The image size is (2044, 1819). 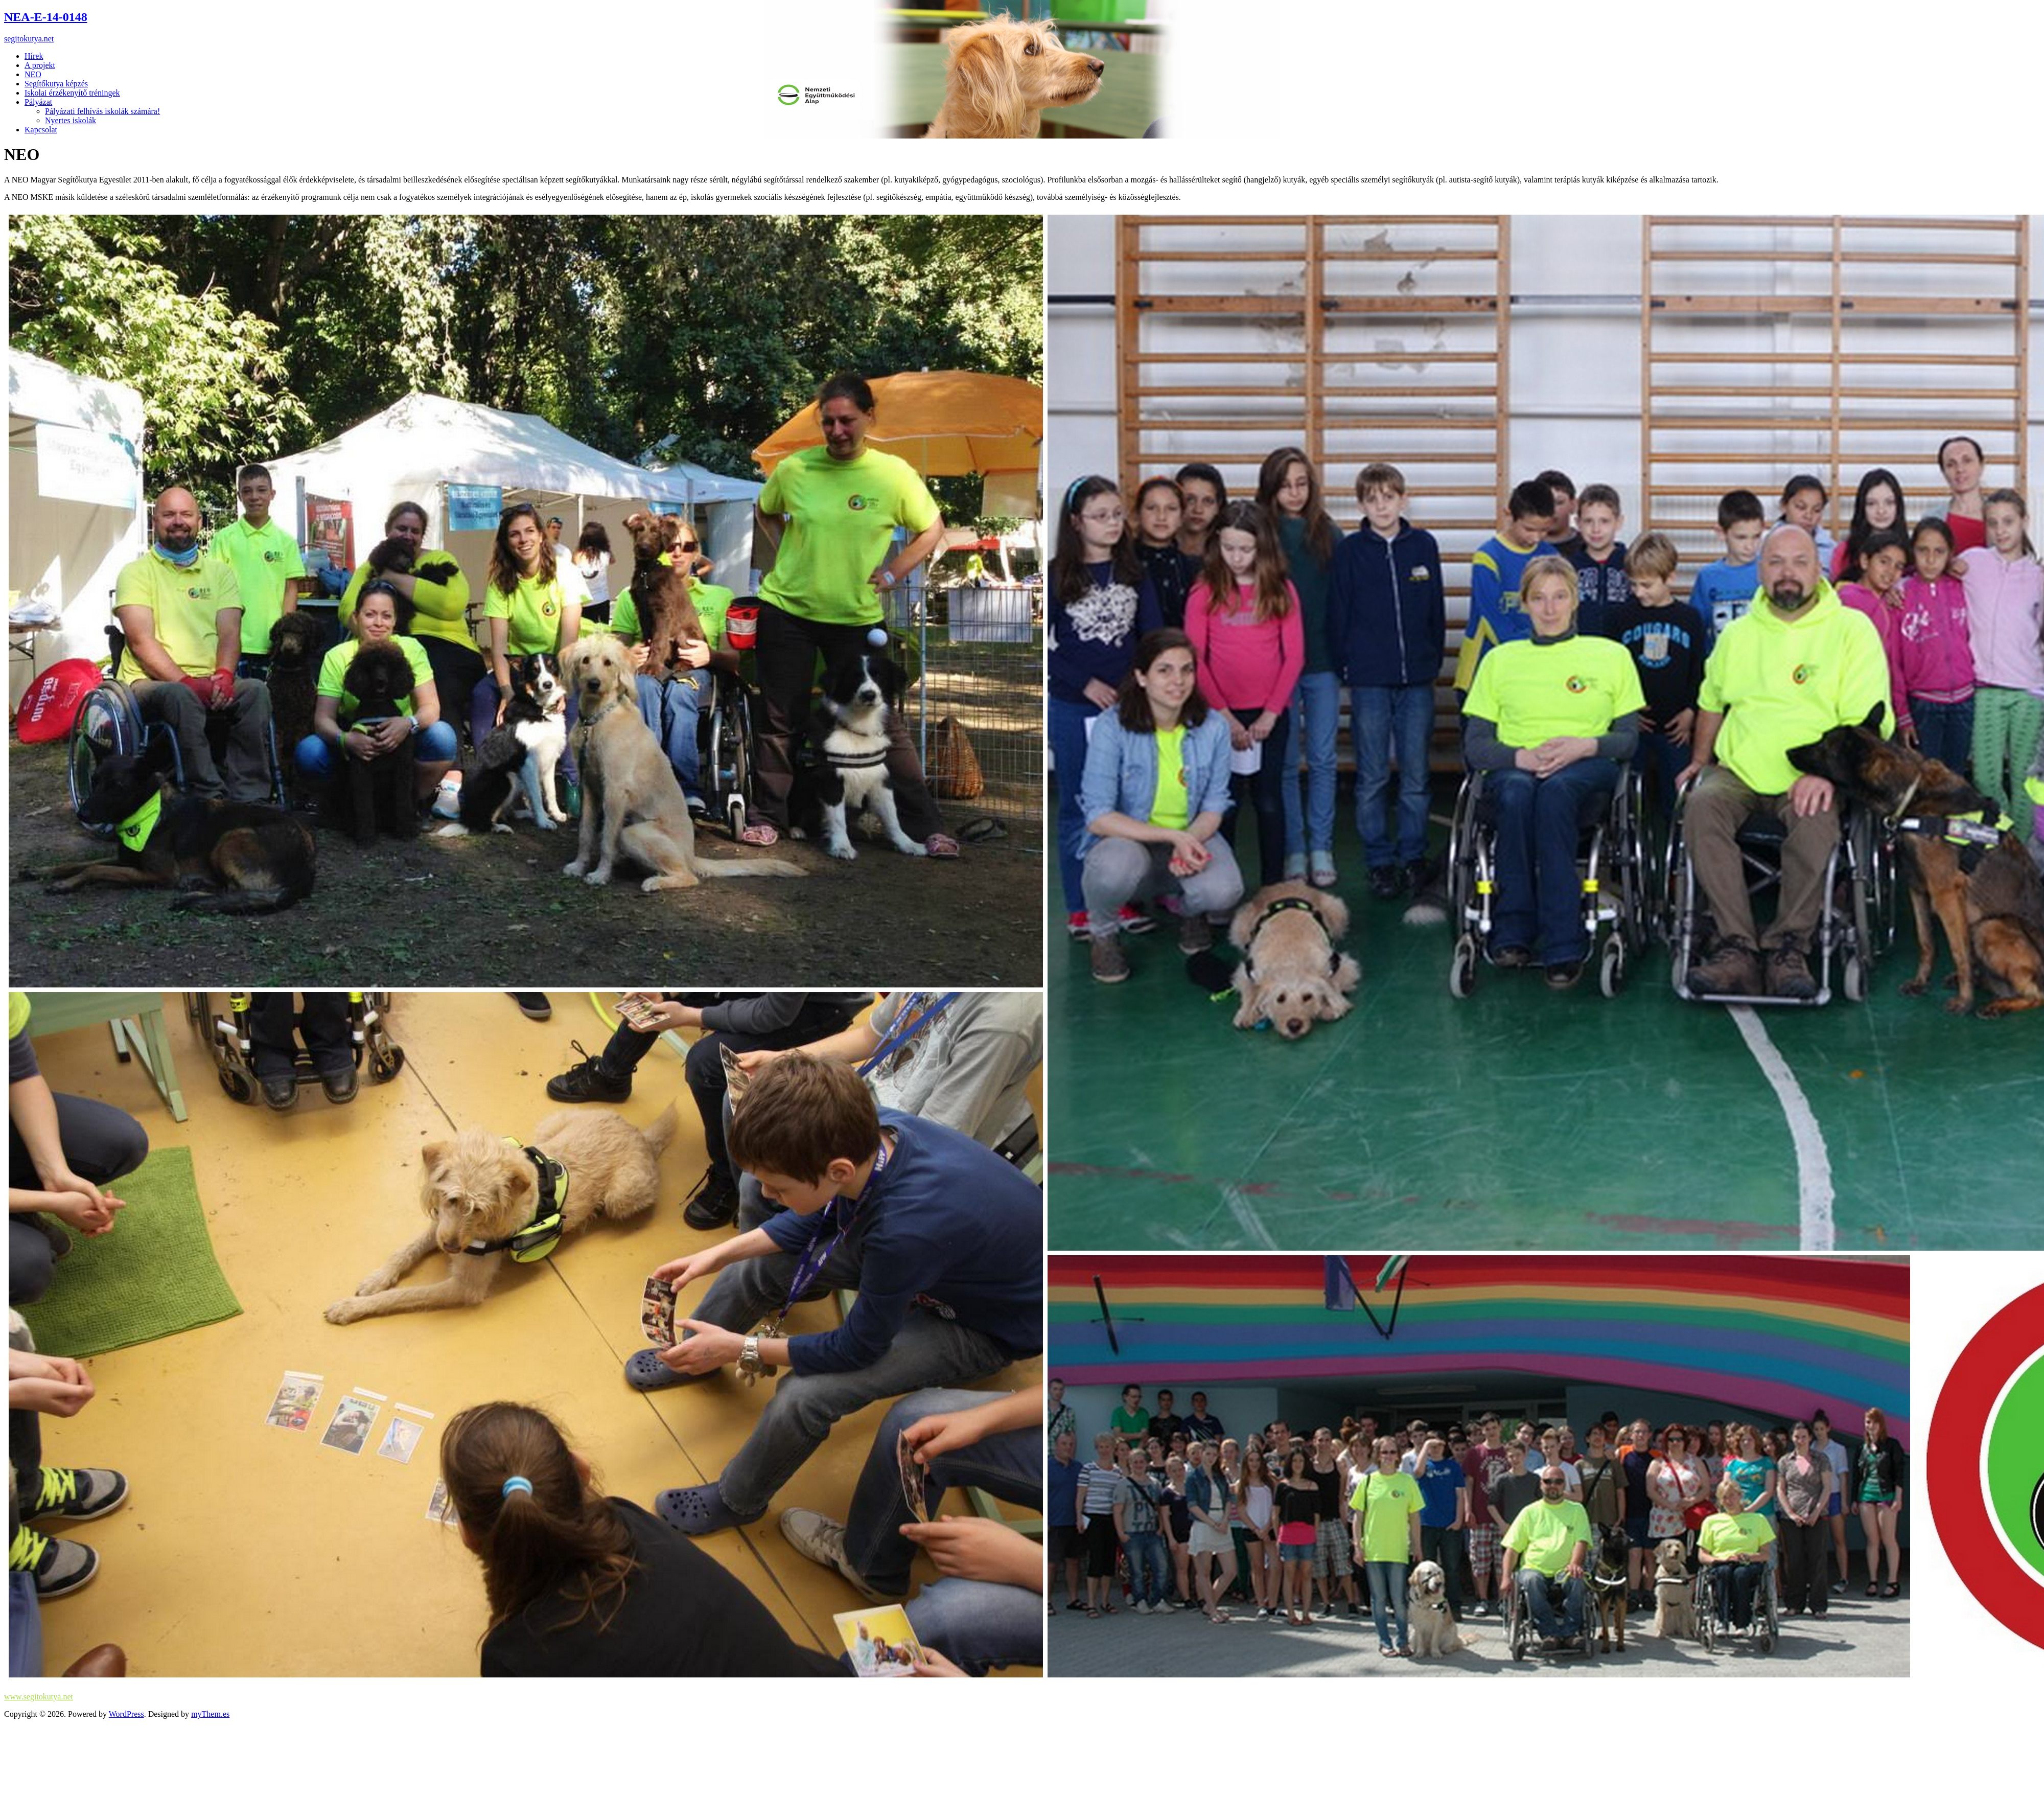 I want to click on Pályázat, so click(x=38, y=102).